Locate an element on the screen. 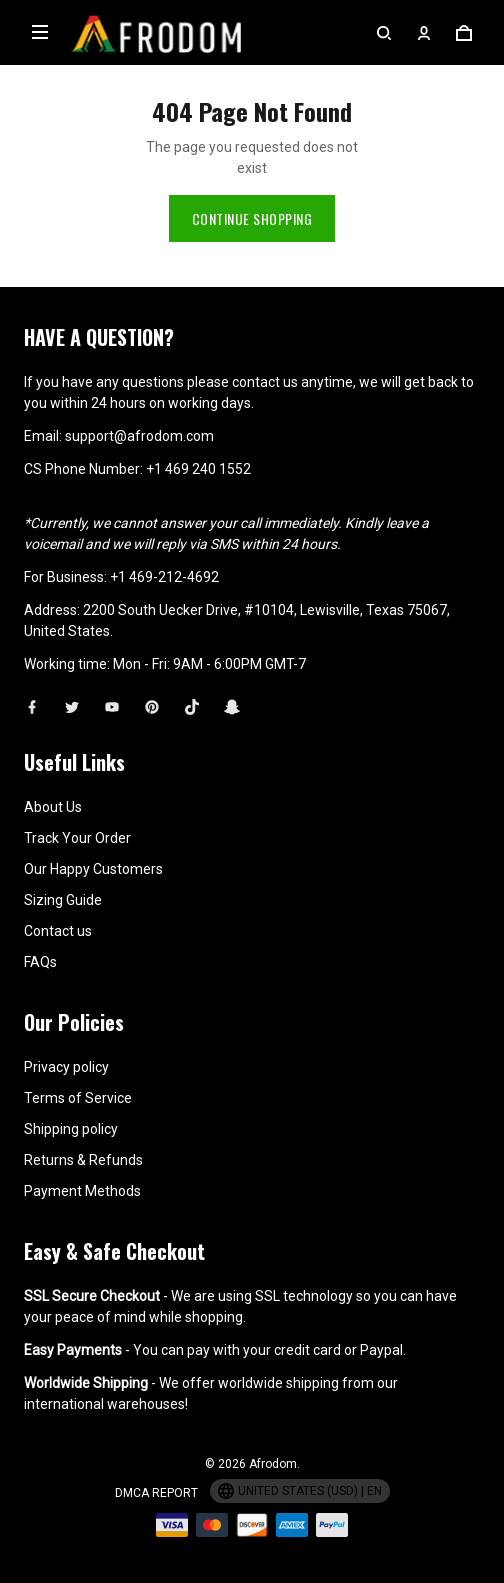  Payment Methods is located at coordinates (82, 1165).